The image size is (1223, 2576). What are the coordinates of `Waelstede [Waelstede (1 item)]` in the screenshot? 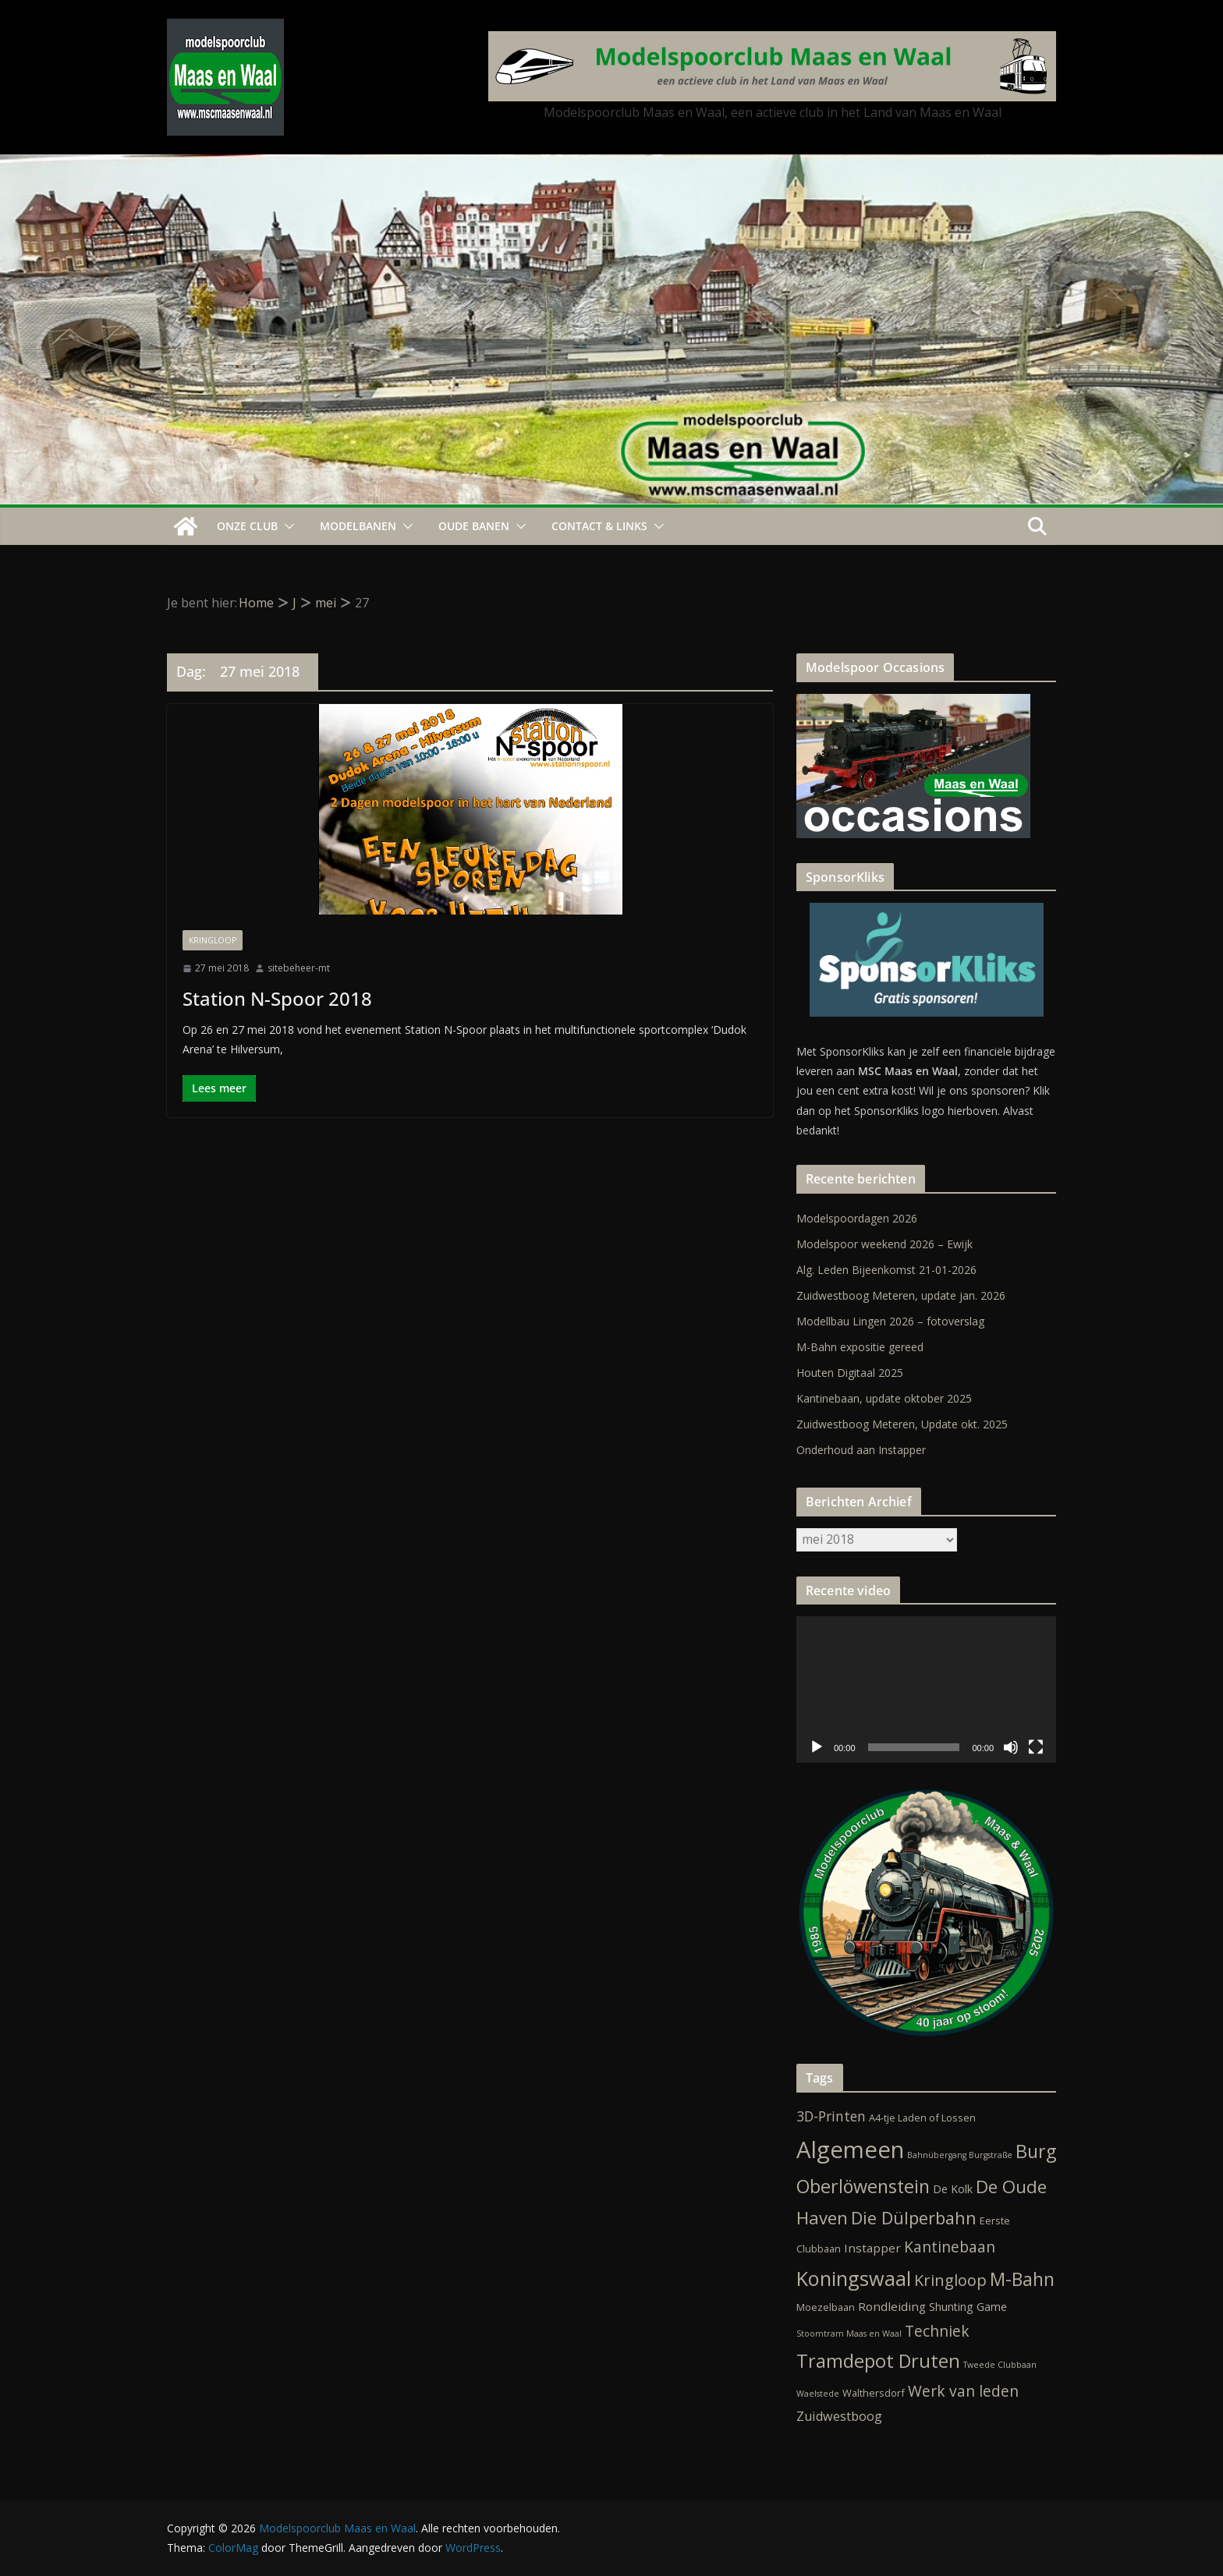 It's located at (817, 2393).